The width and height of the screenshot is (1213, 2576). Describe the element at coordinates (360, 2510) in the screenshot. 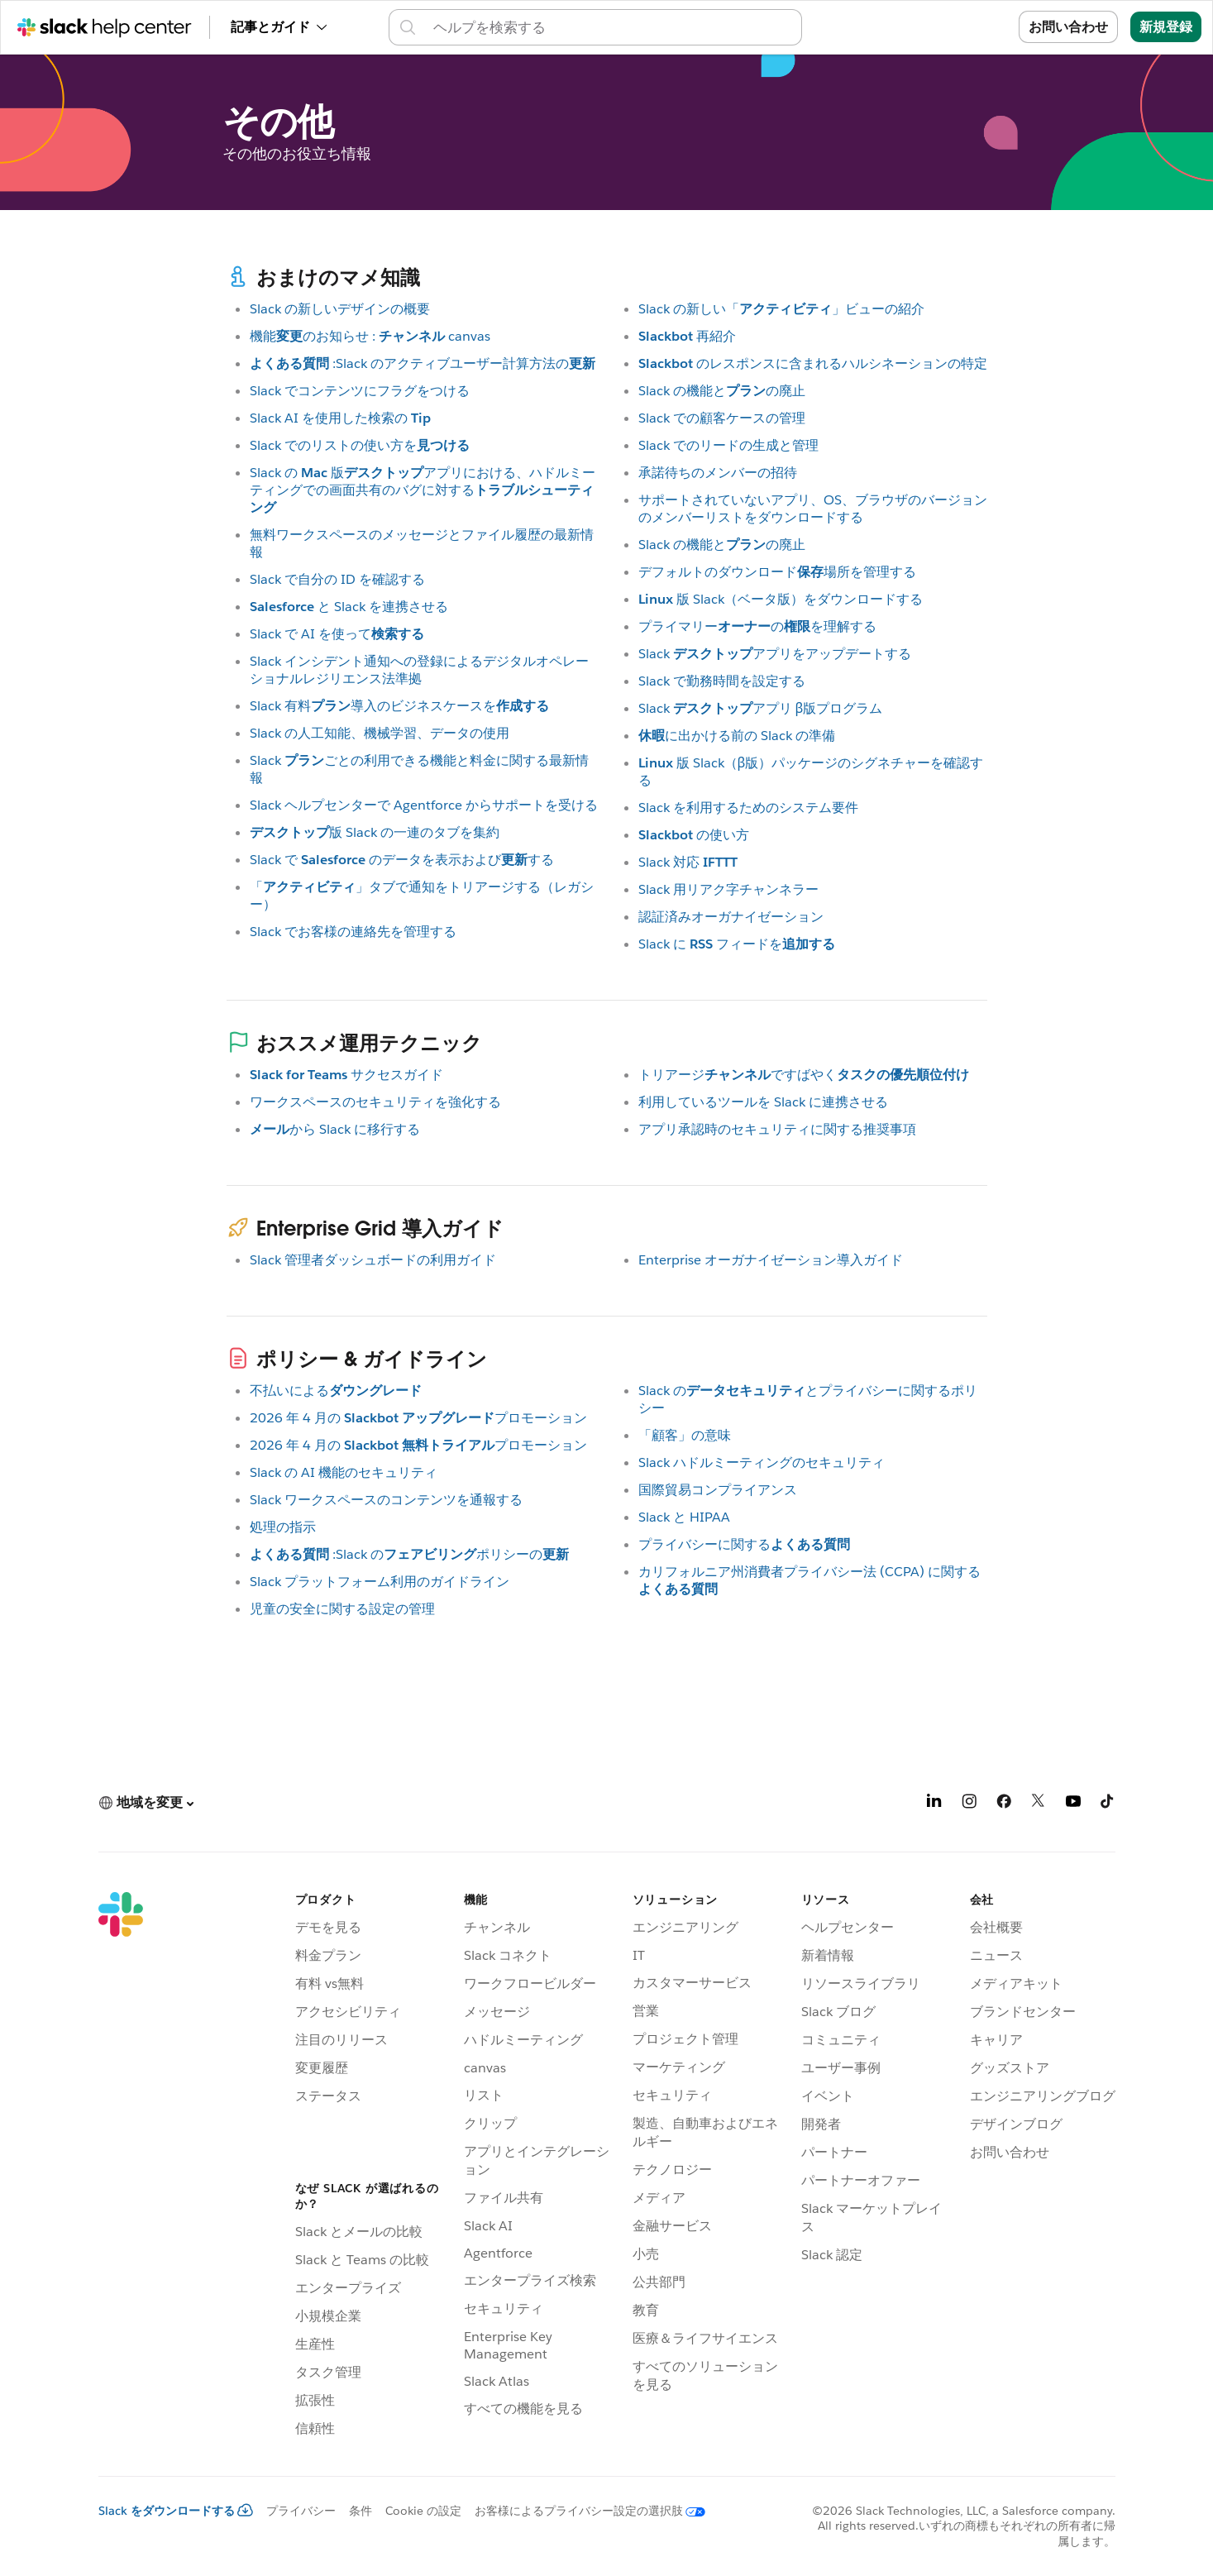

I see `条件` at that location.